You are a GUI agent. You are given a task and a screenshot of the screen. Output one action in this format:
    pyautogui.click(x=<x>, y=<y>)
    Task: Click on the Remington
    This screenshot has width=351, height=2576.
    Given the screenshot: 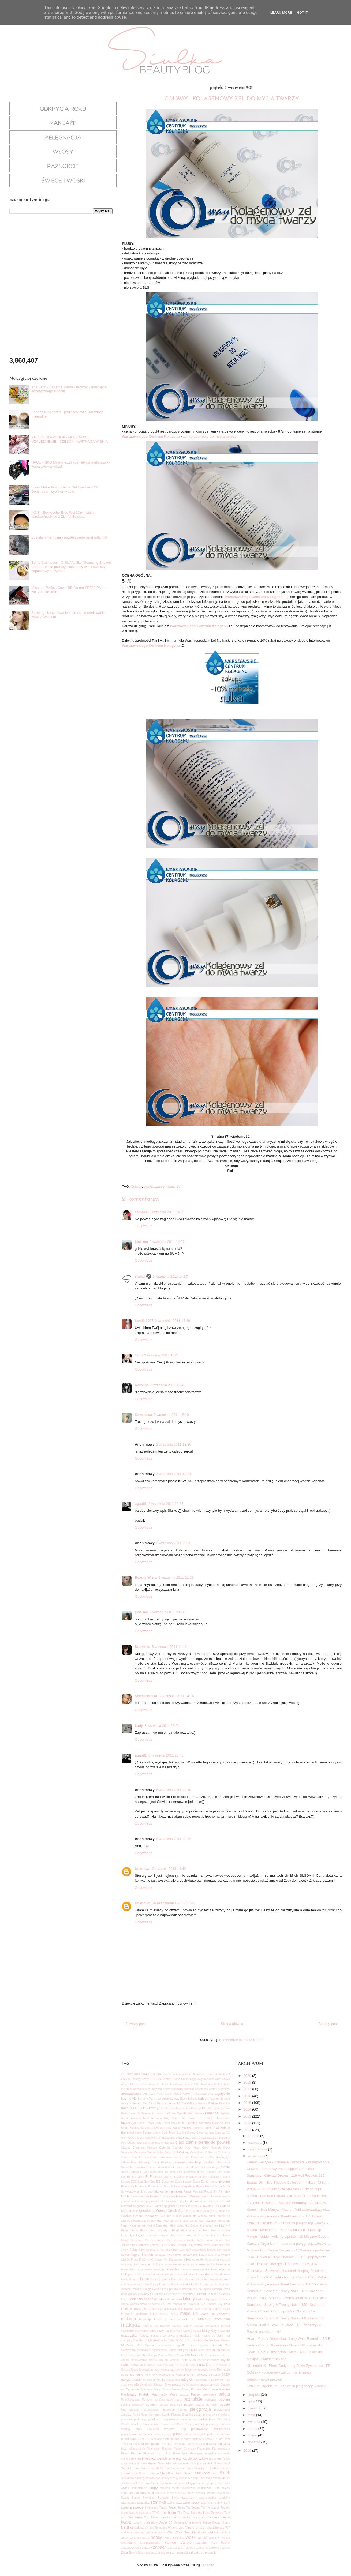 What is the action you would take?
    pyautogui.click(x=153, y=2448)
    